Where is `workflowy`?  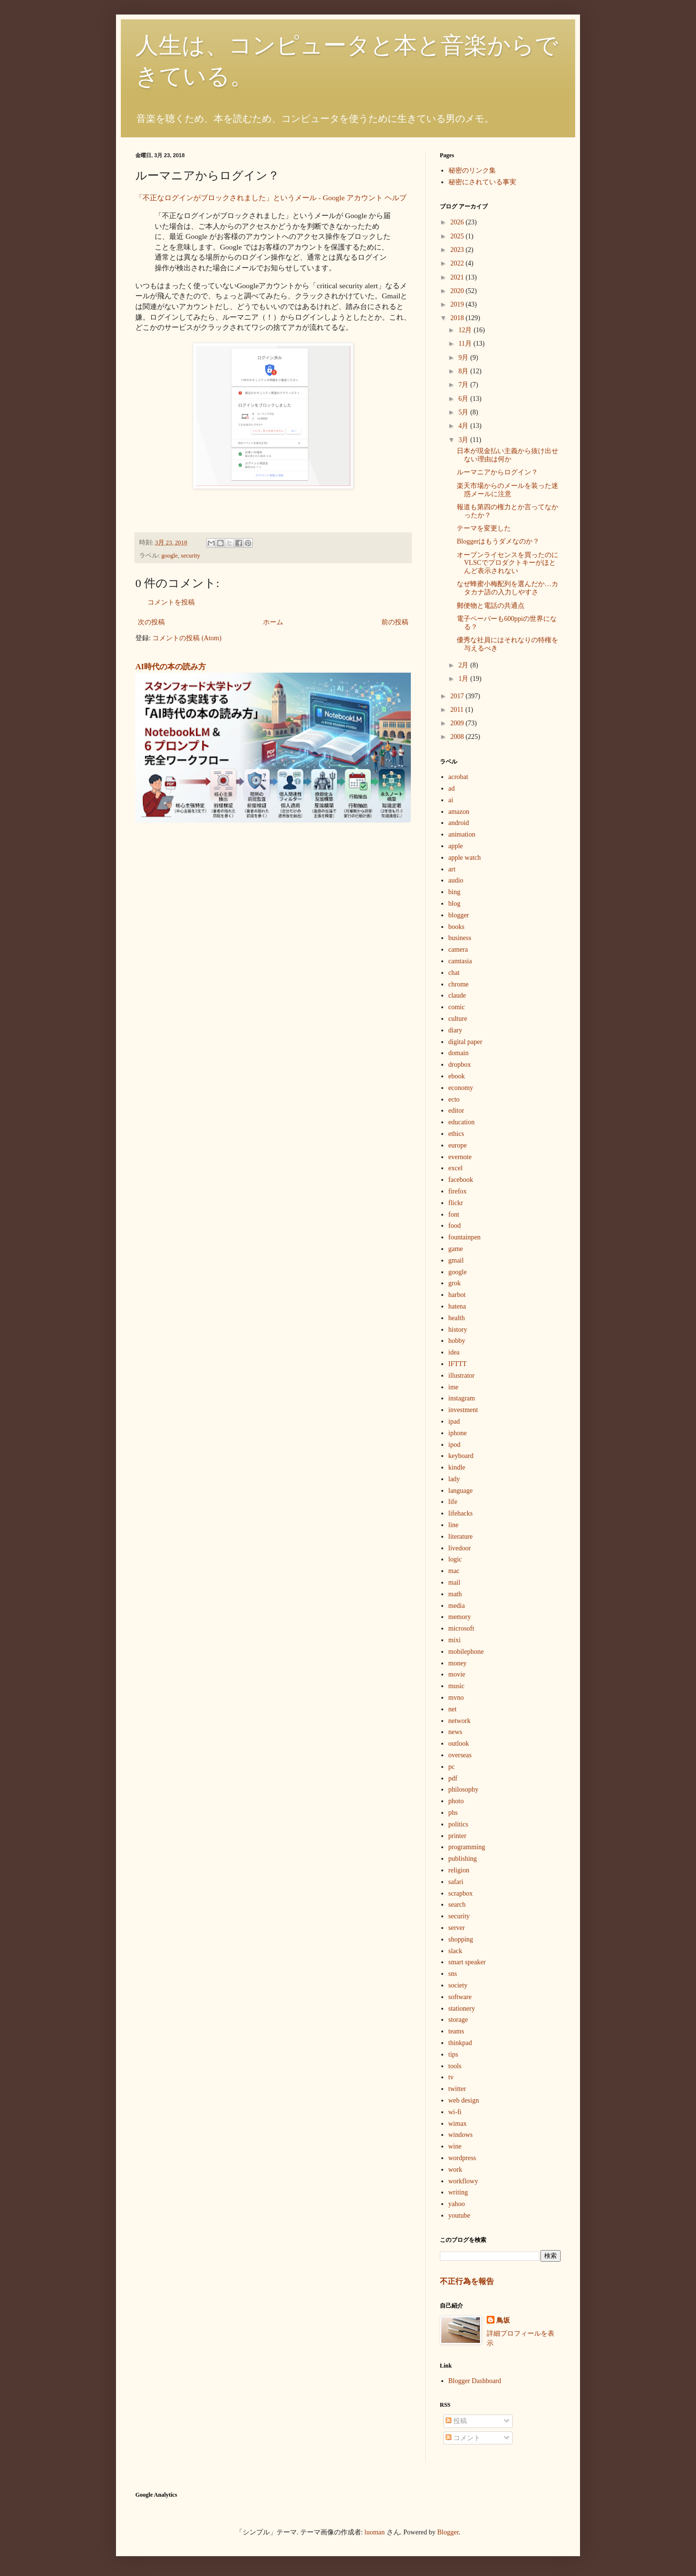 workflowy is located at coordinates (463, 2181).